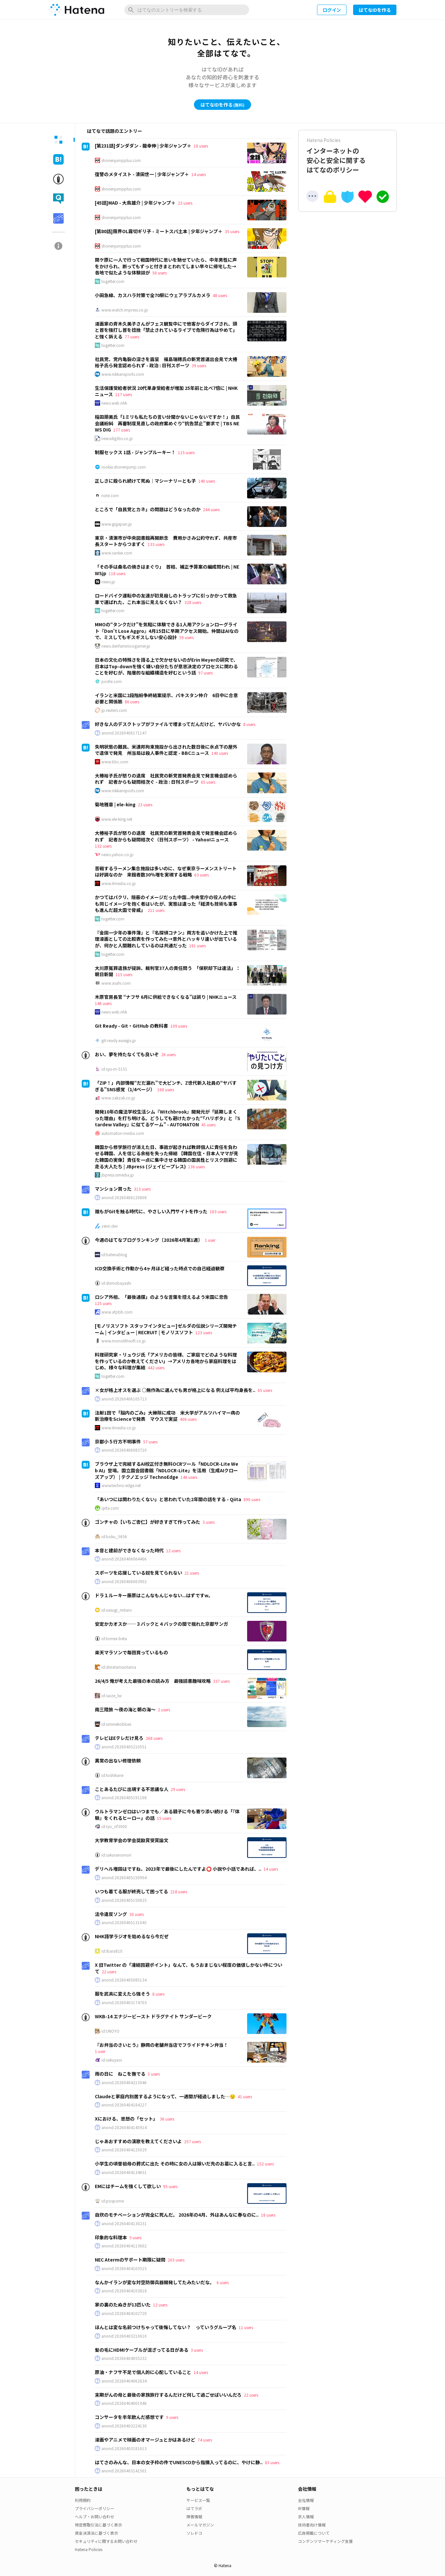 This screenshot has height=2576, width=445. Describe the element at coordinates (173, 1550) in the screenshot. I see `12 users` at that location.